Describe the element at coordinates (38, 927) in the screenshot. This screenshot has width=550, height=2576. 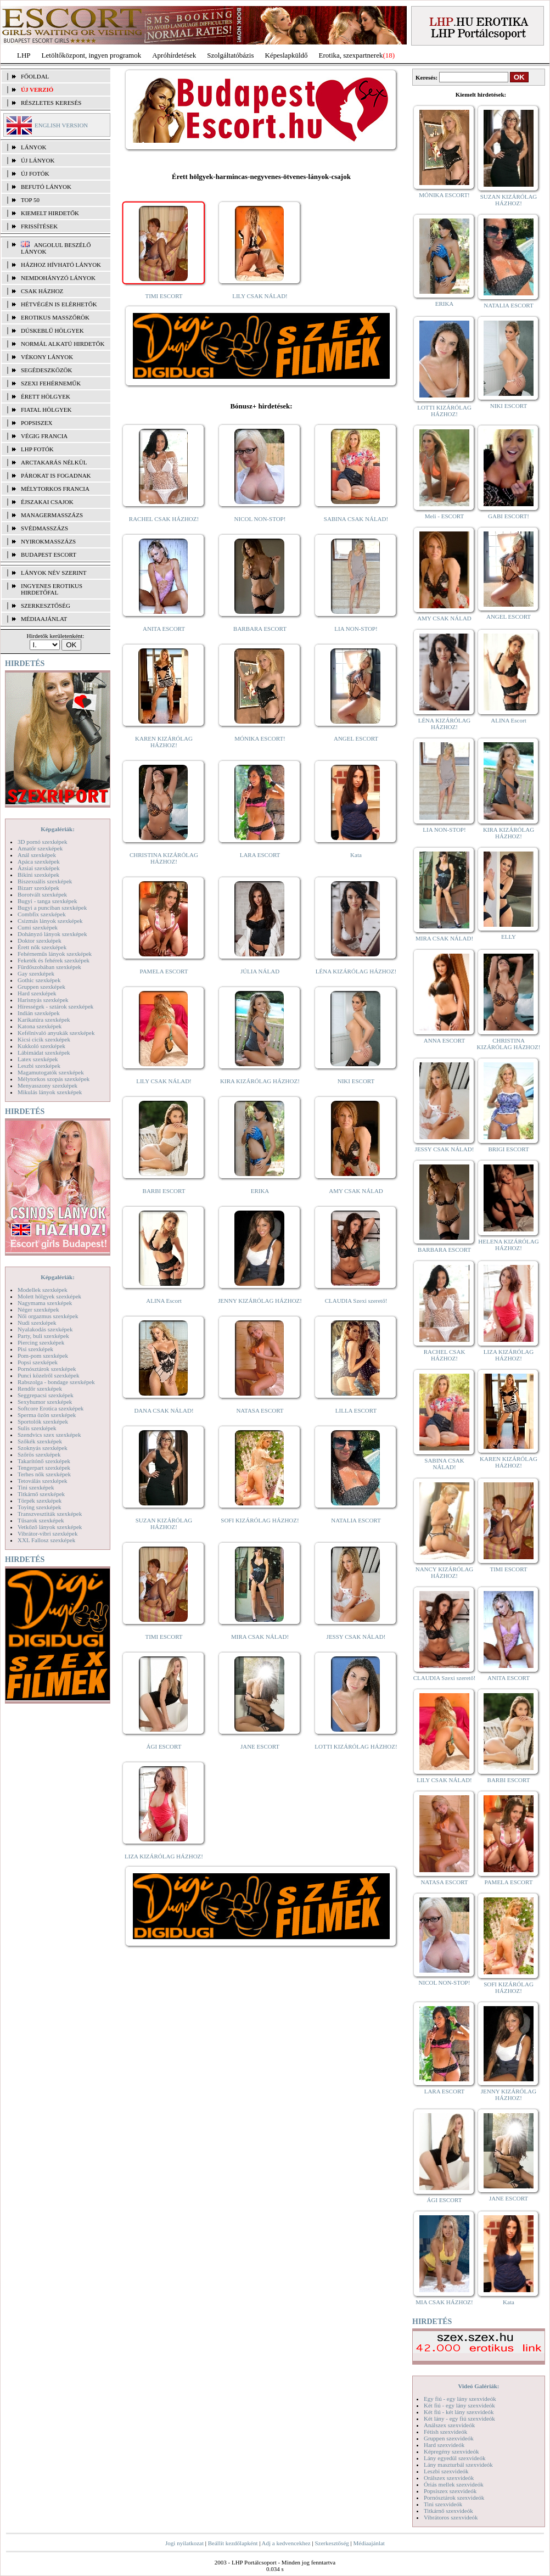
I see `Cumi szexképek` at that location.